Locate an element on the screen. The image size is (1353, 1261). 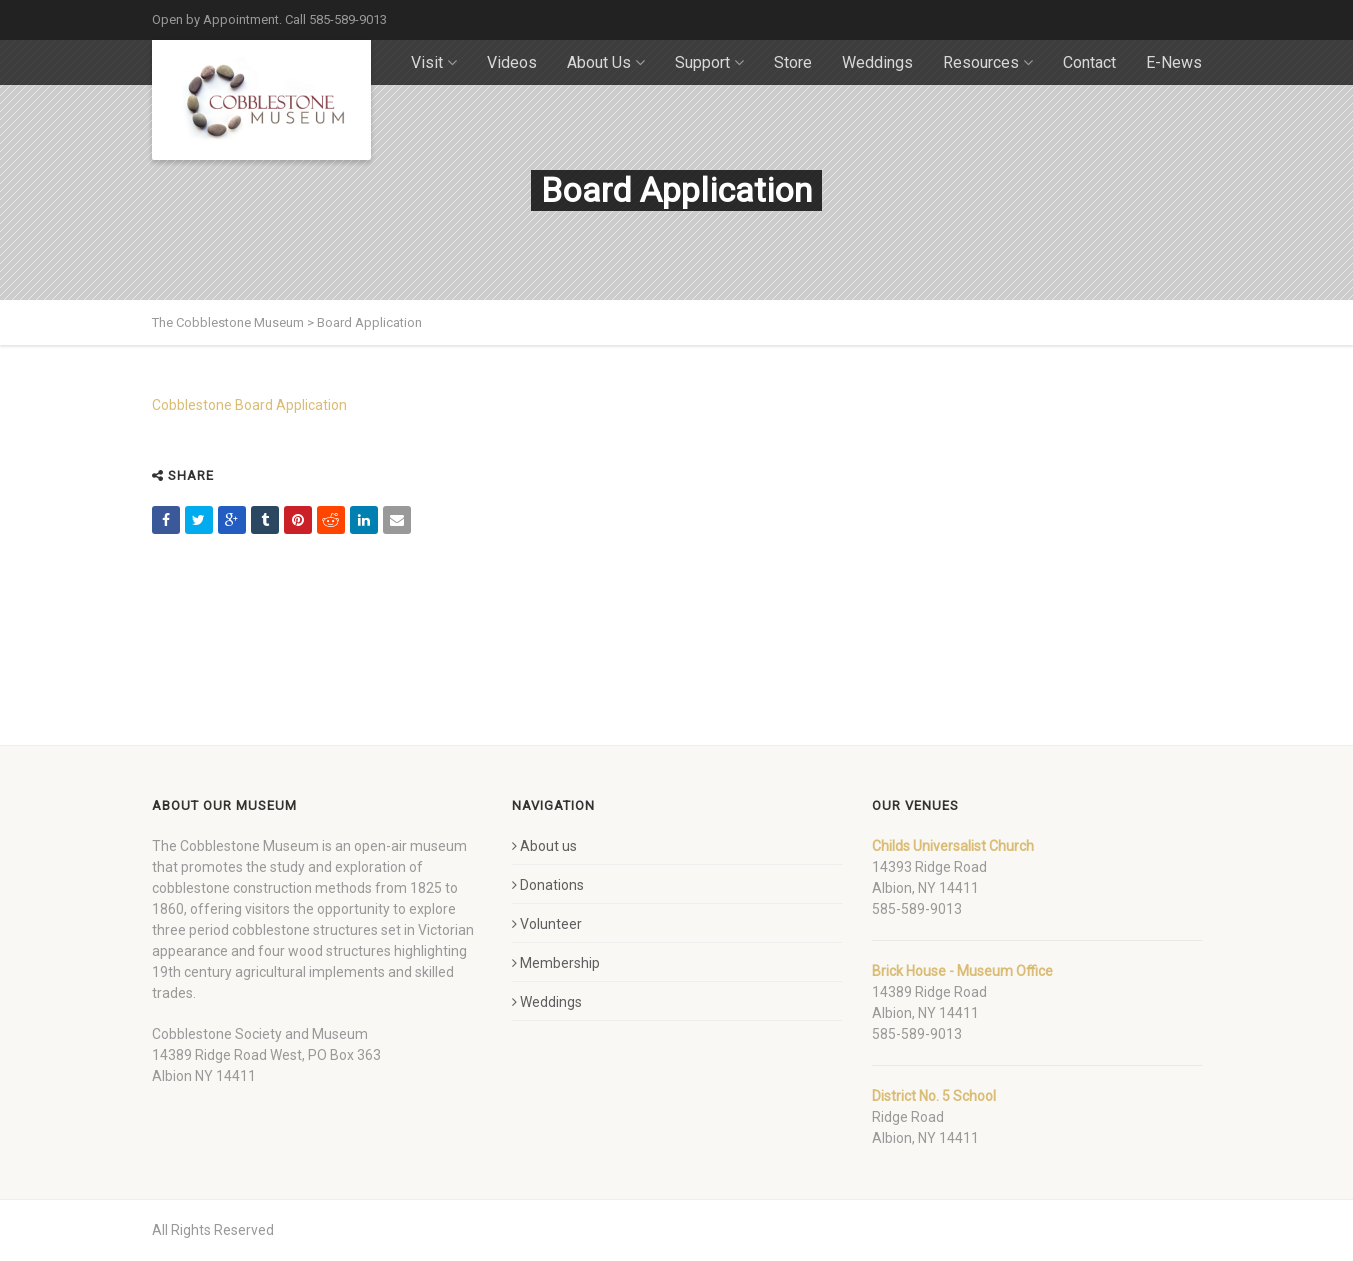
Volunteer is located at coordinates (547, 924).